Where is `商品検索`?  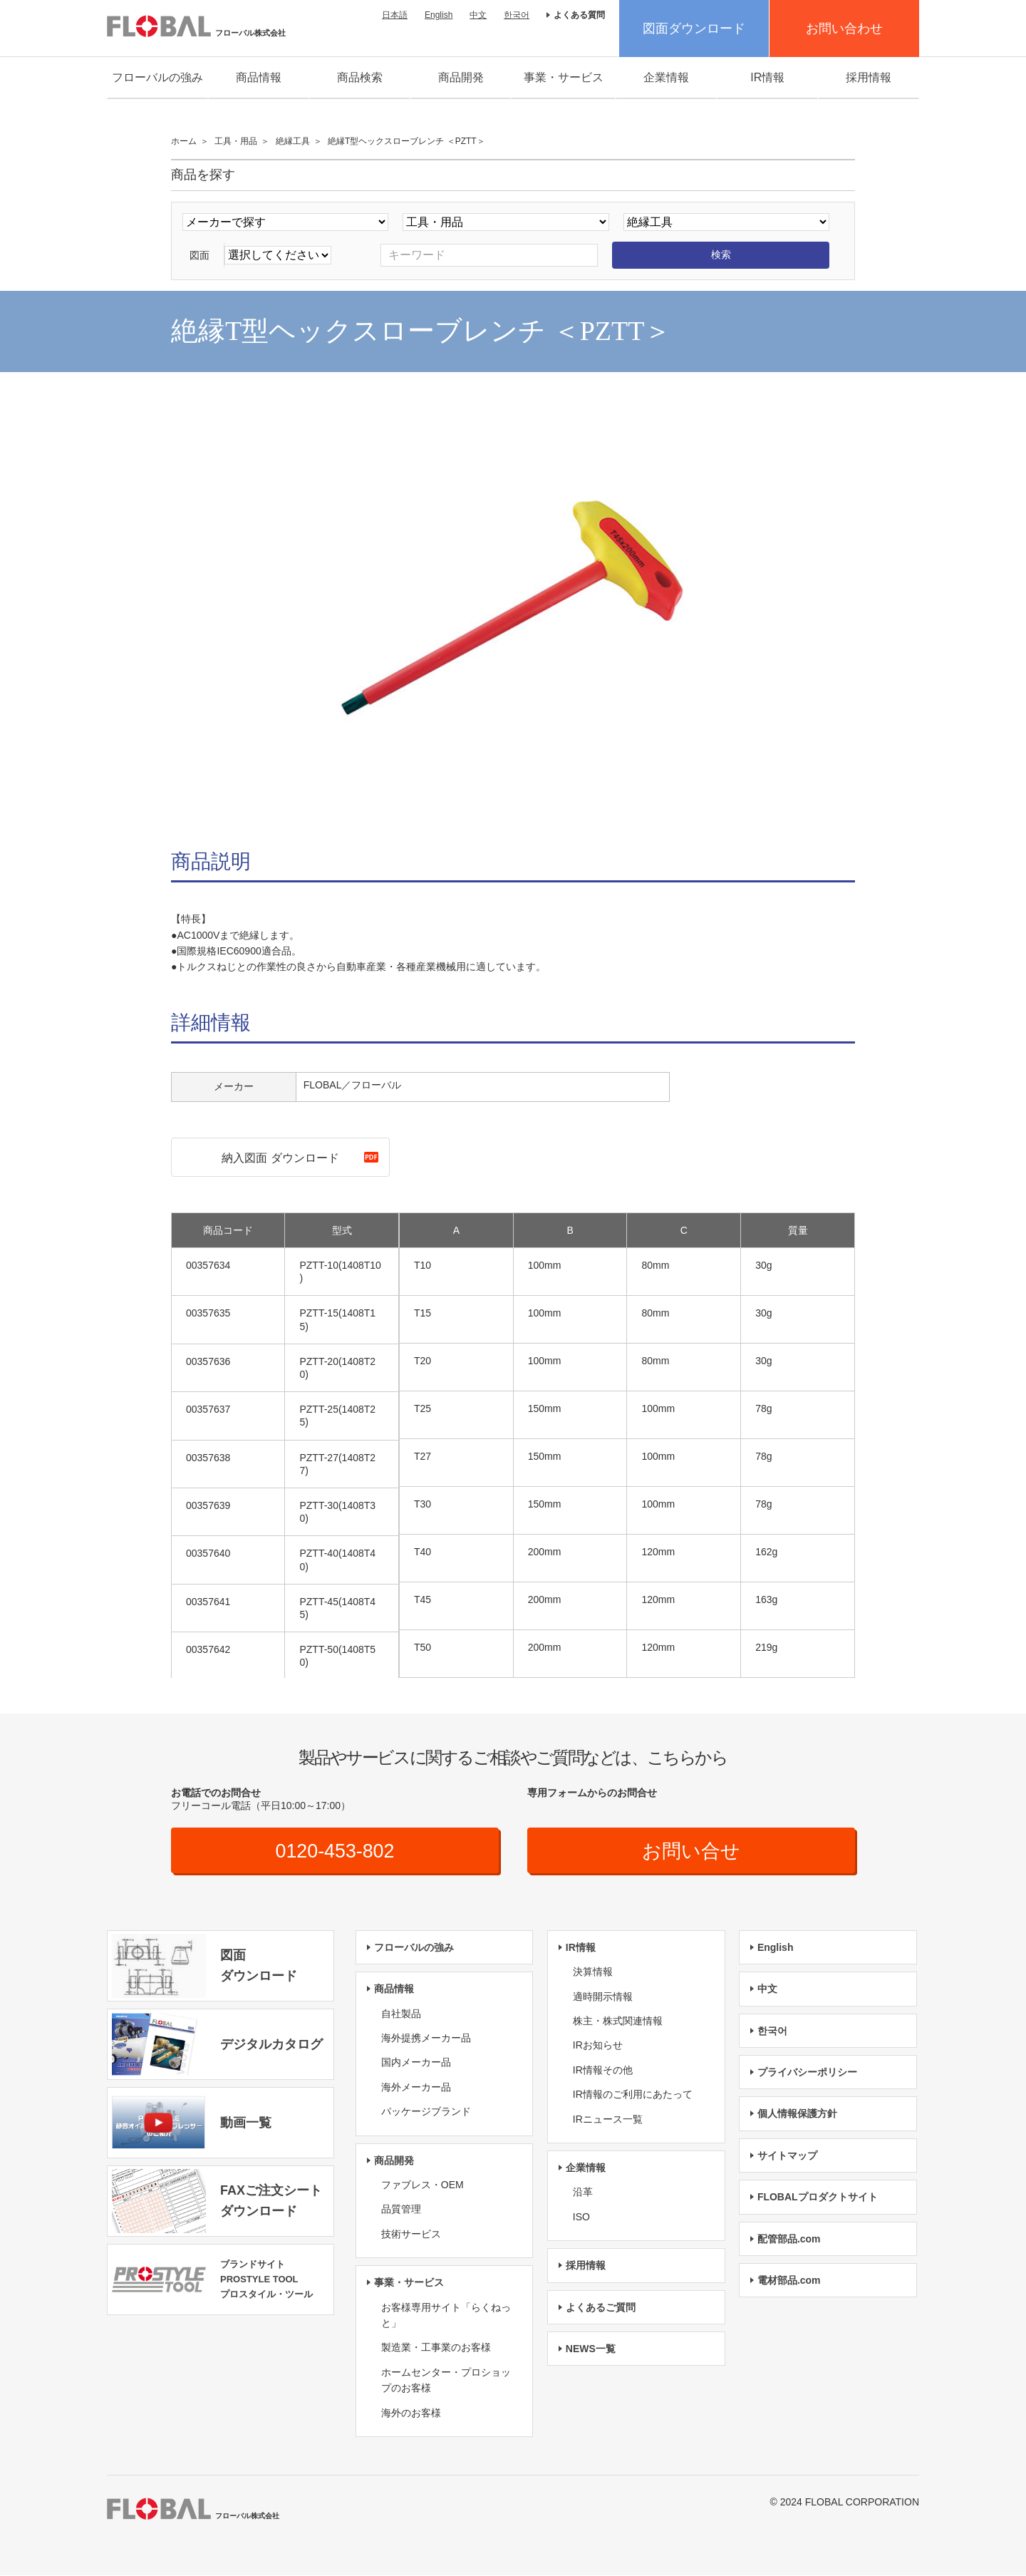
商品検索 is located at coordinates (360, 77).